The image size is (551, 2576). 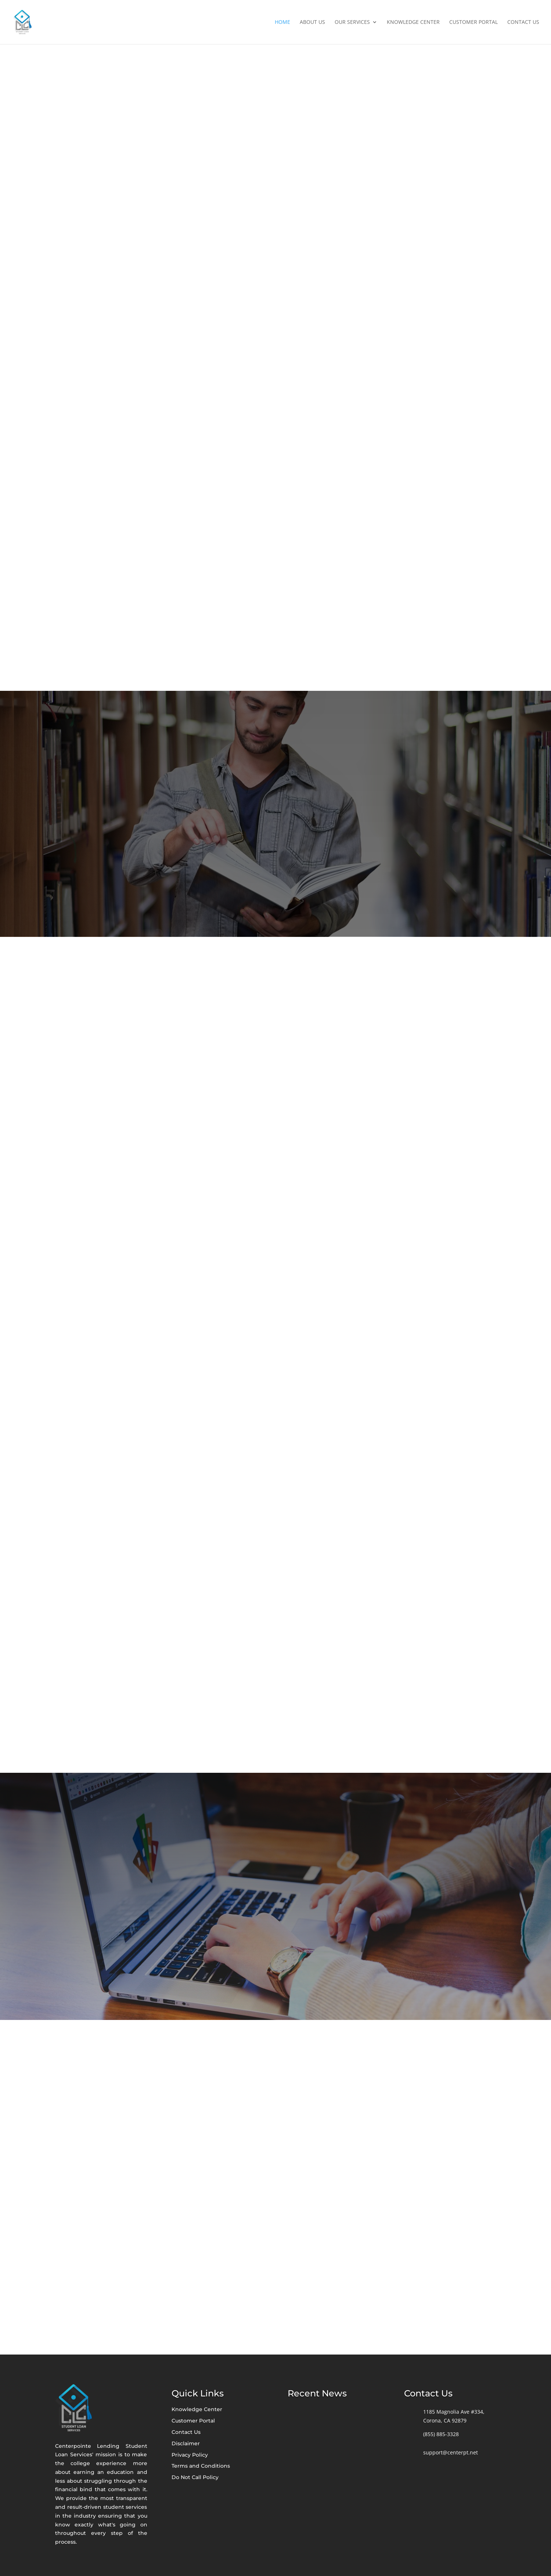 What do you see at coordinates (201, 2466) in the screenshot?
I see `Terms and Conditions` at bounding box center [201, 2466].